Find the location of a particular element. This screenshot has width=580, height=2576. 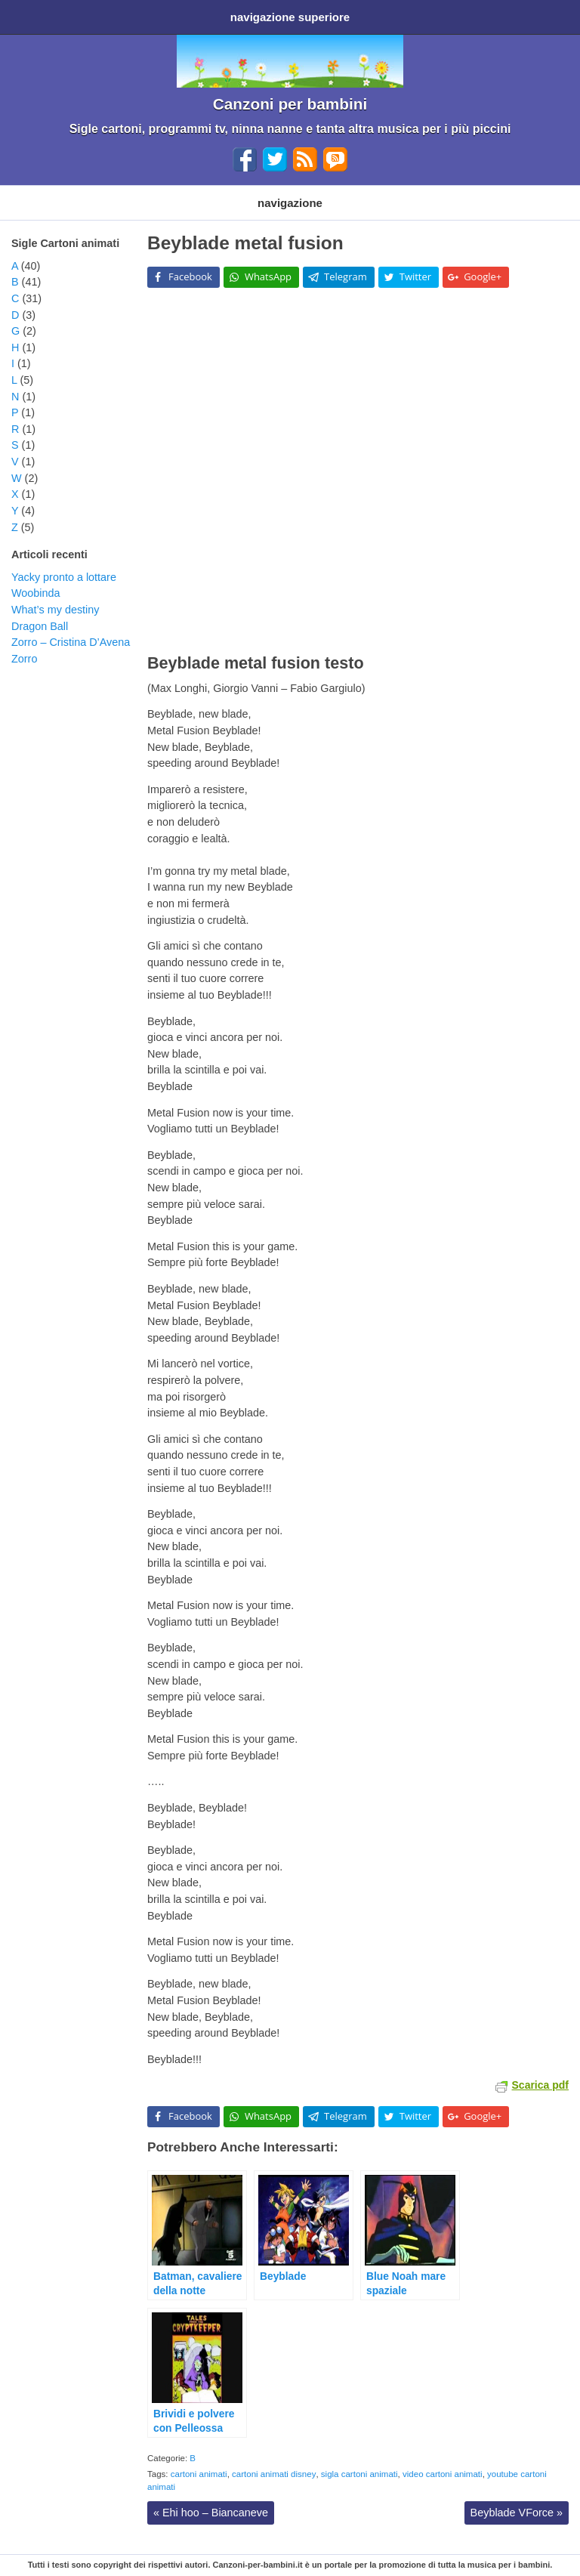

Ehi hoo – Biancaneve is located at coordinates (210, 2513).